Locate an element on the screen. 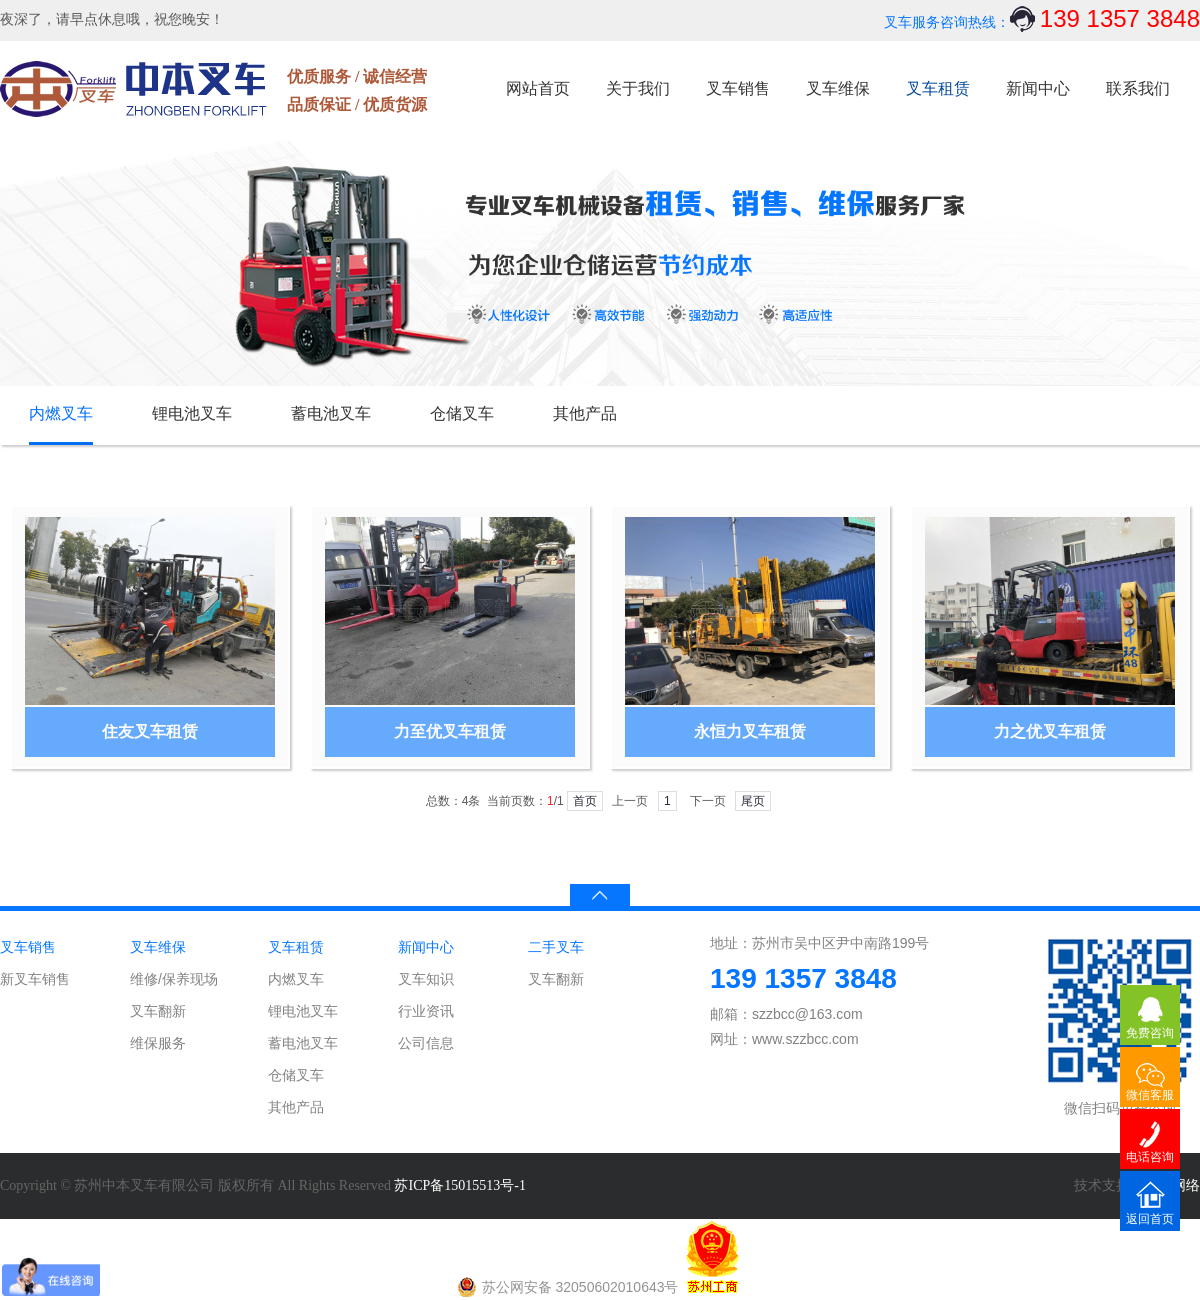  仓储叉车 is located at coordinates (462, 413).